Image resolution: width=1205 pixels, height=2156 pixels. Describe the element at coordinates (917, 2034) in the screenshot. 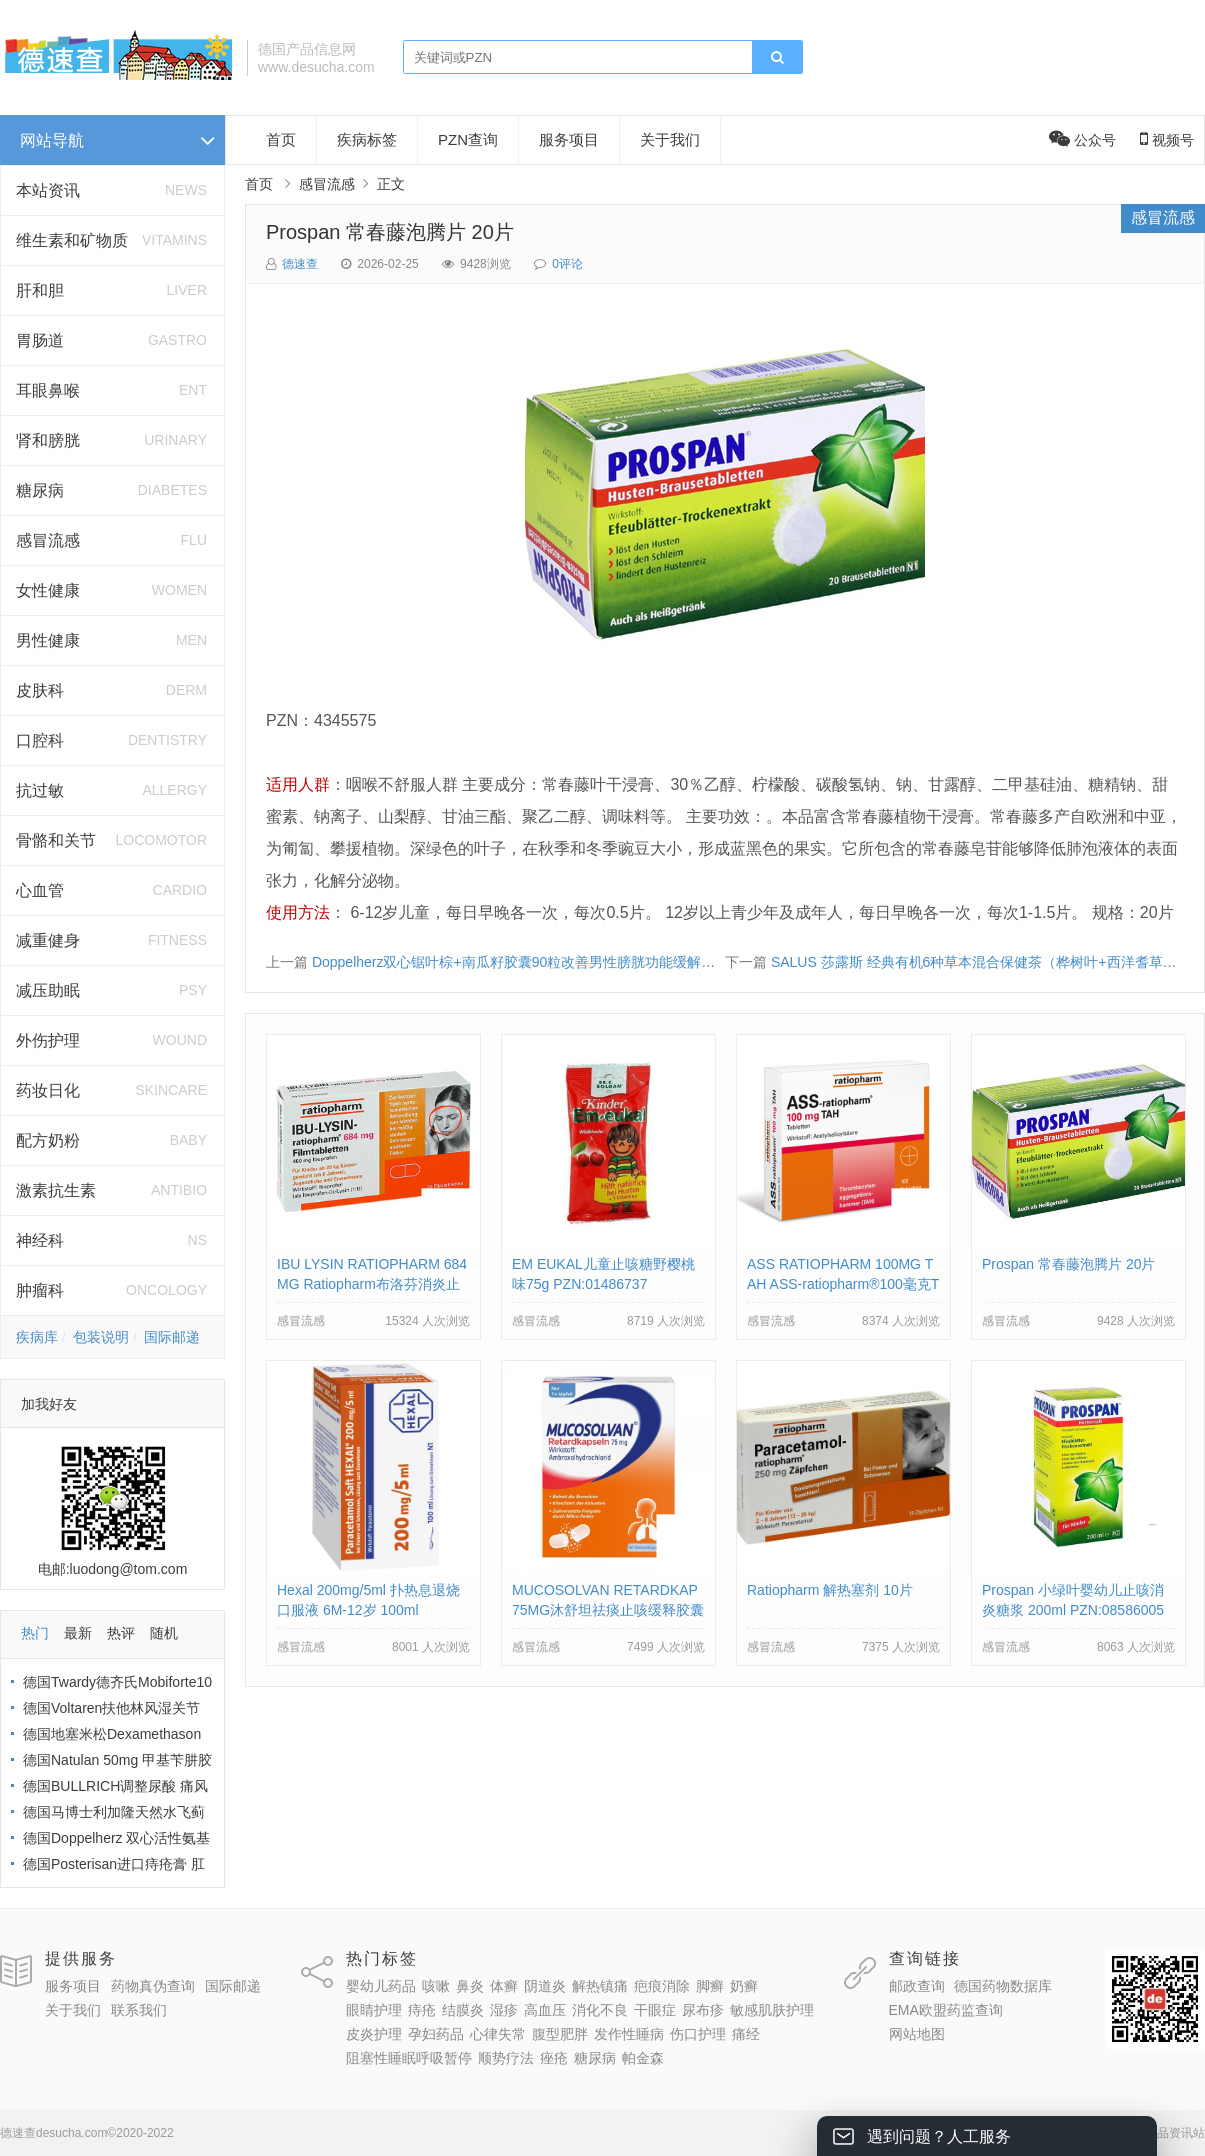

I see `网站地图` at that location.